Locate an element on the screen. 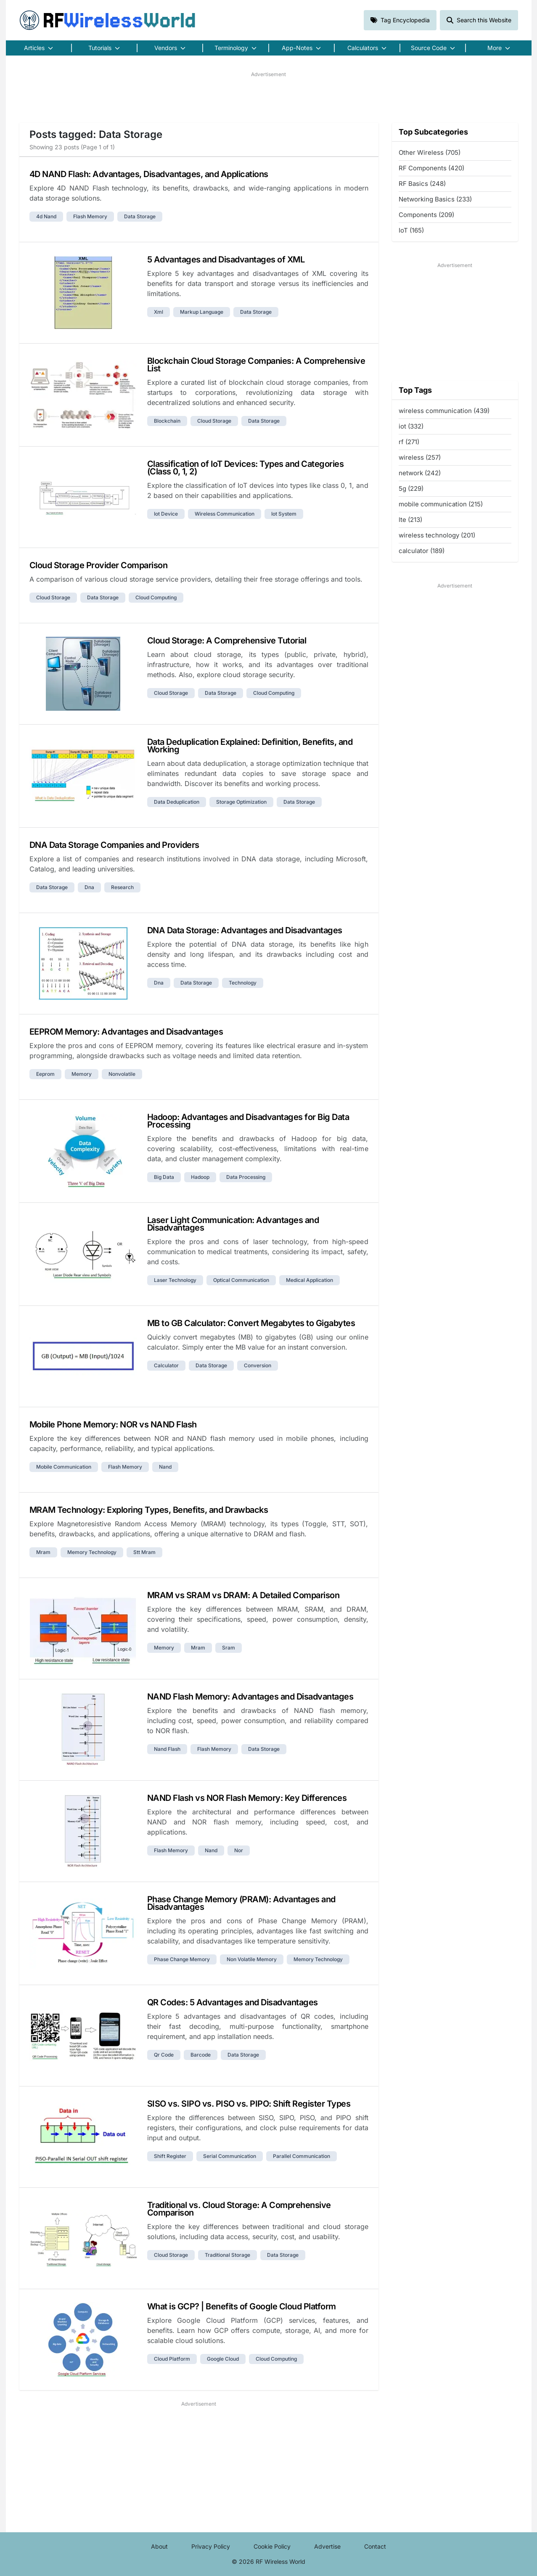  laser technology is located at coordinates (175, 1280).